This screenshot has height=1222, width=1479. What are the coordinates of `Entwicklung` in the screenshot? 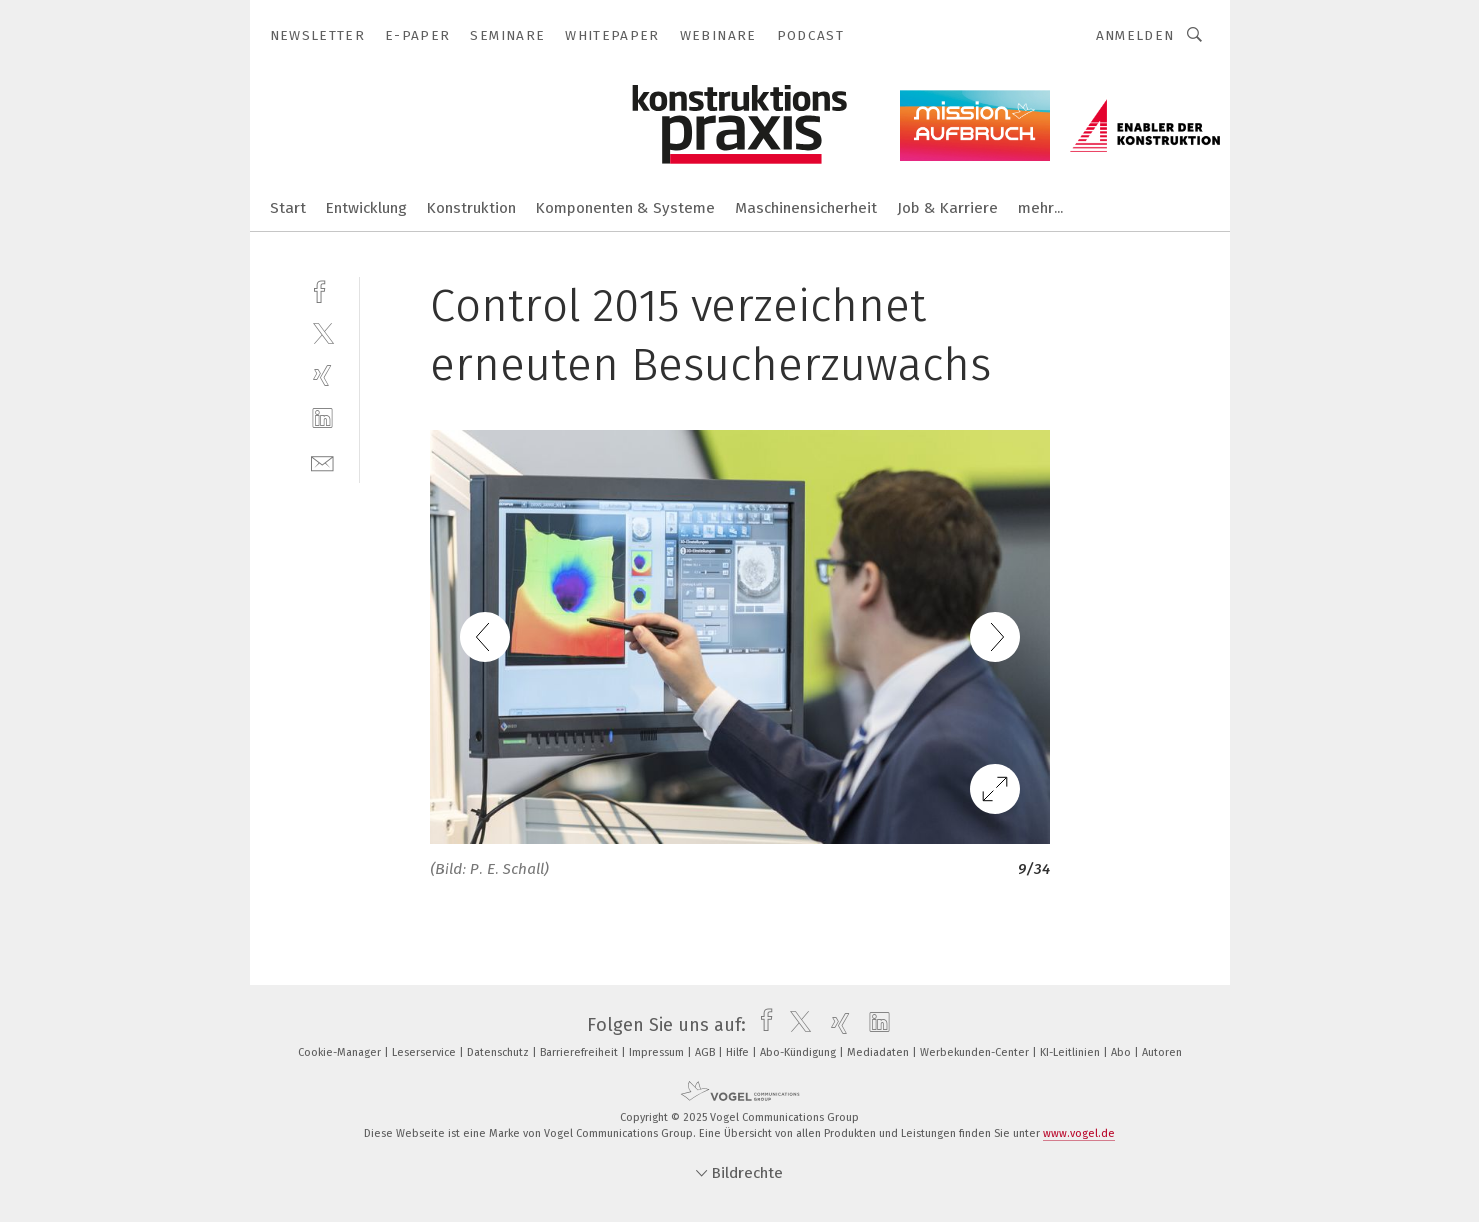 It's located at (366, 208).